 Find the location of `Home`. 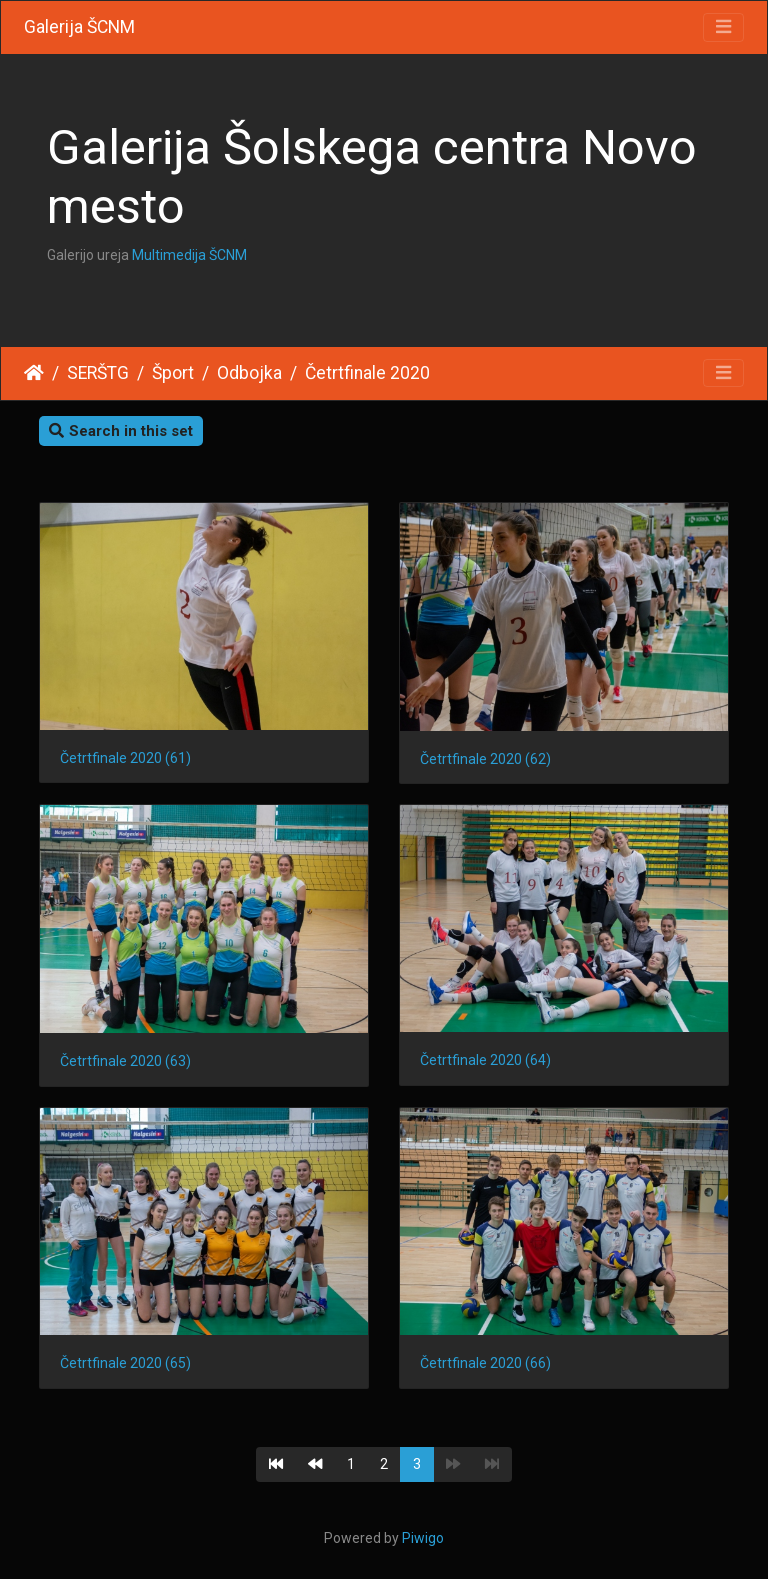

Home is located at coordinates (34, 373).